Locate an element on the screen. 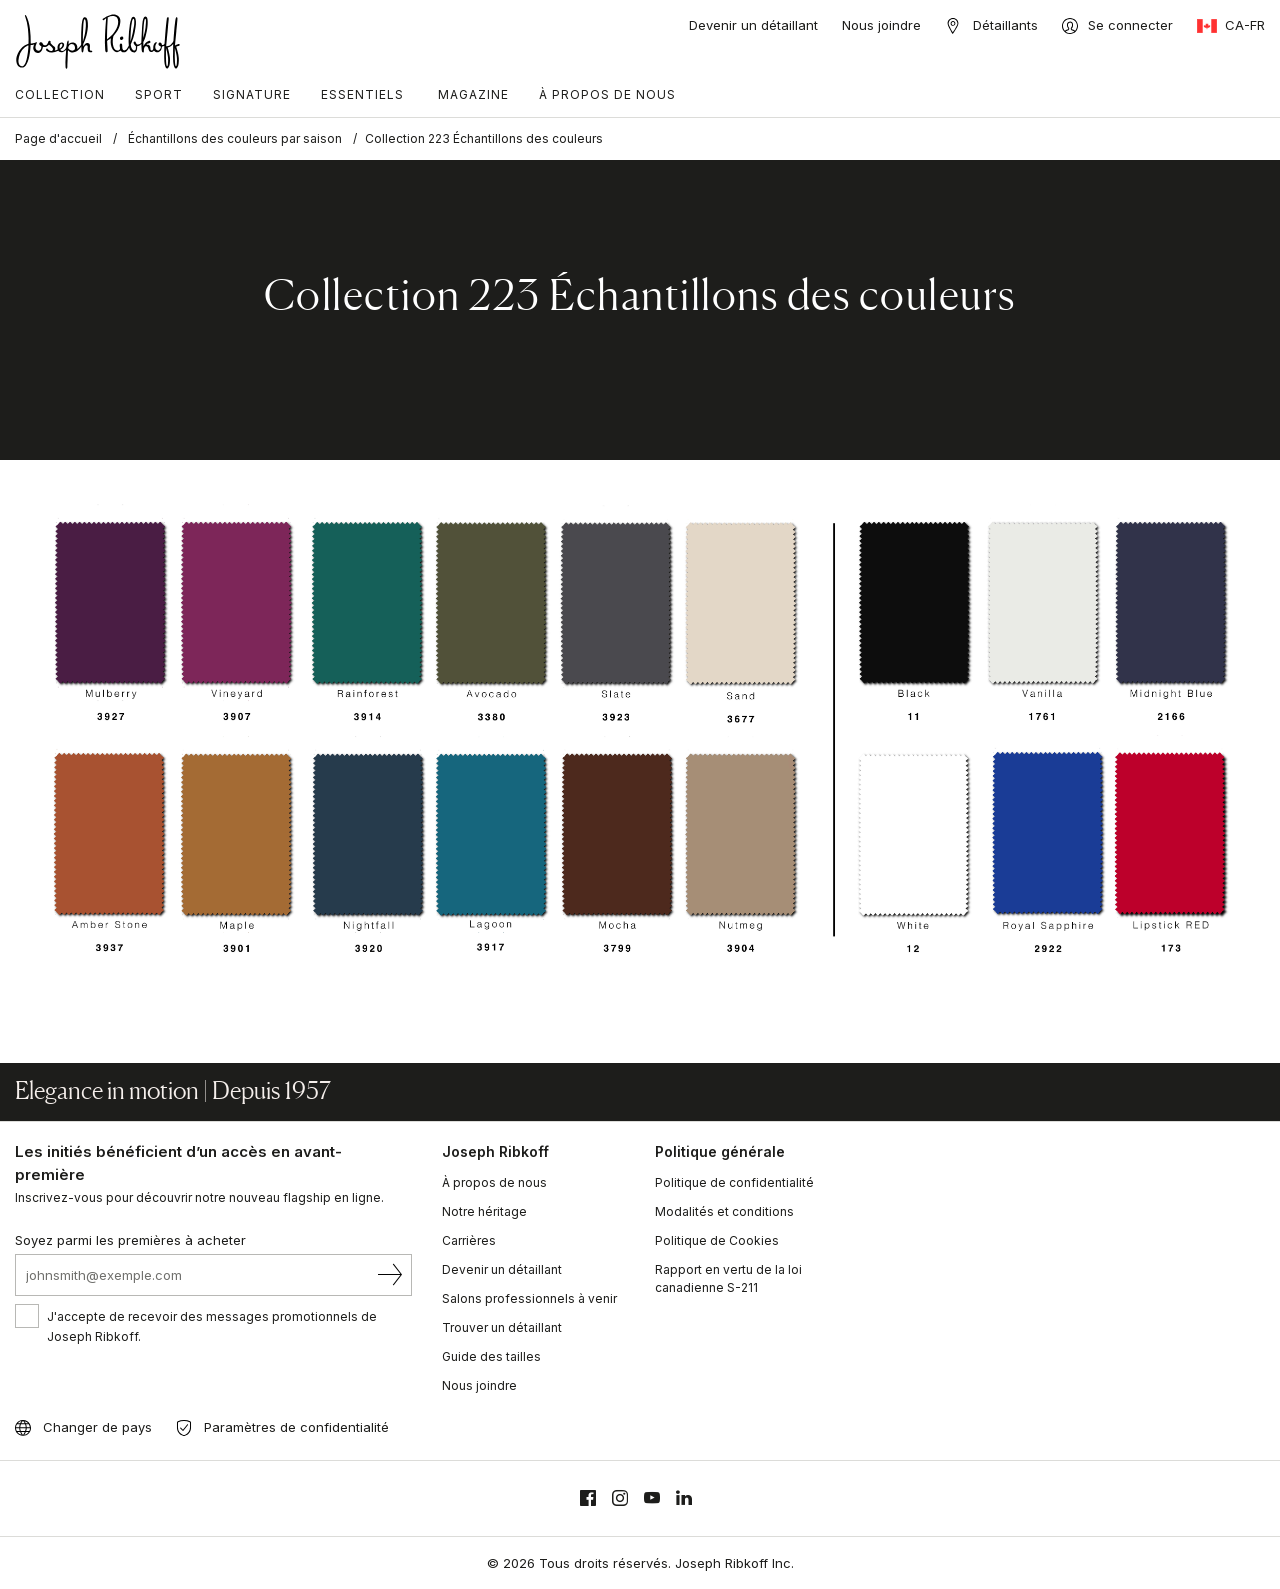 The image size is (1280, 1589). Politique de Cookies is located at coordinates (717, 1240).